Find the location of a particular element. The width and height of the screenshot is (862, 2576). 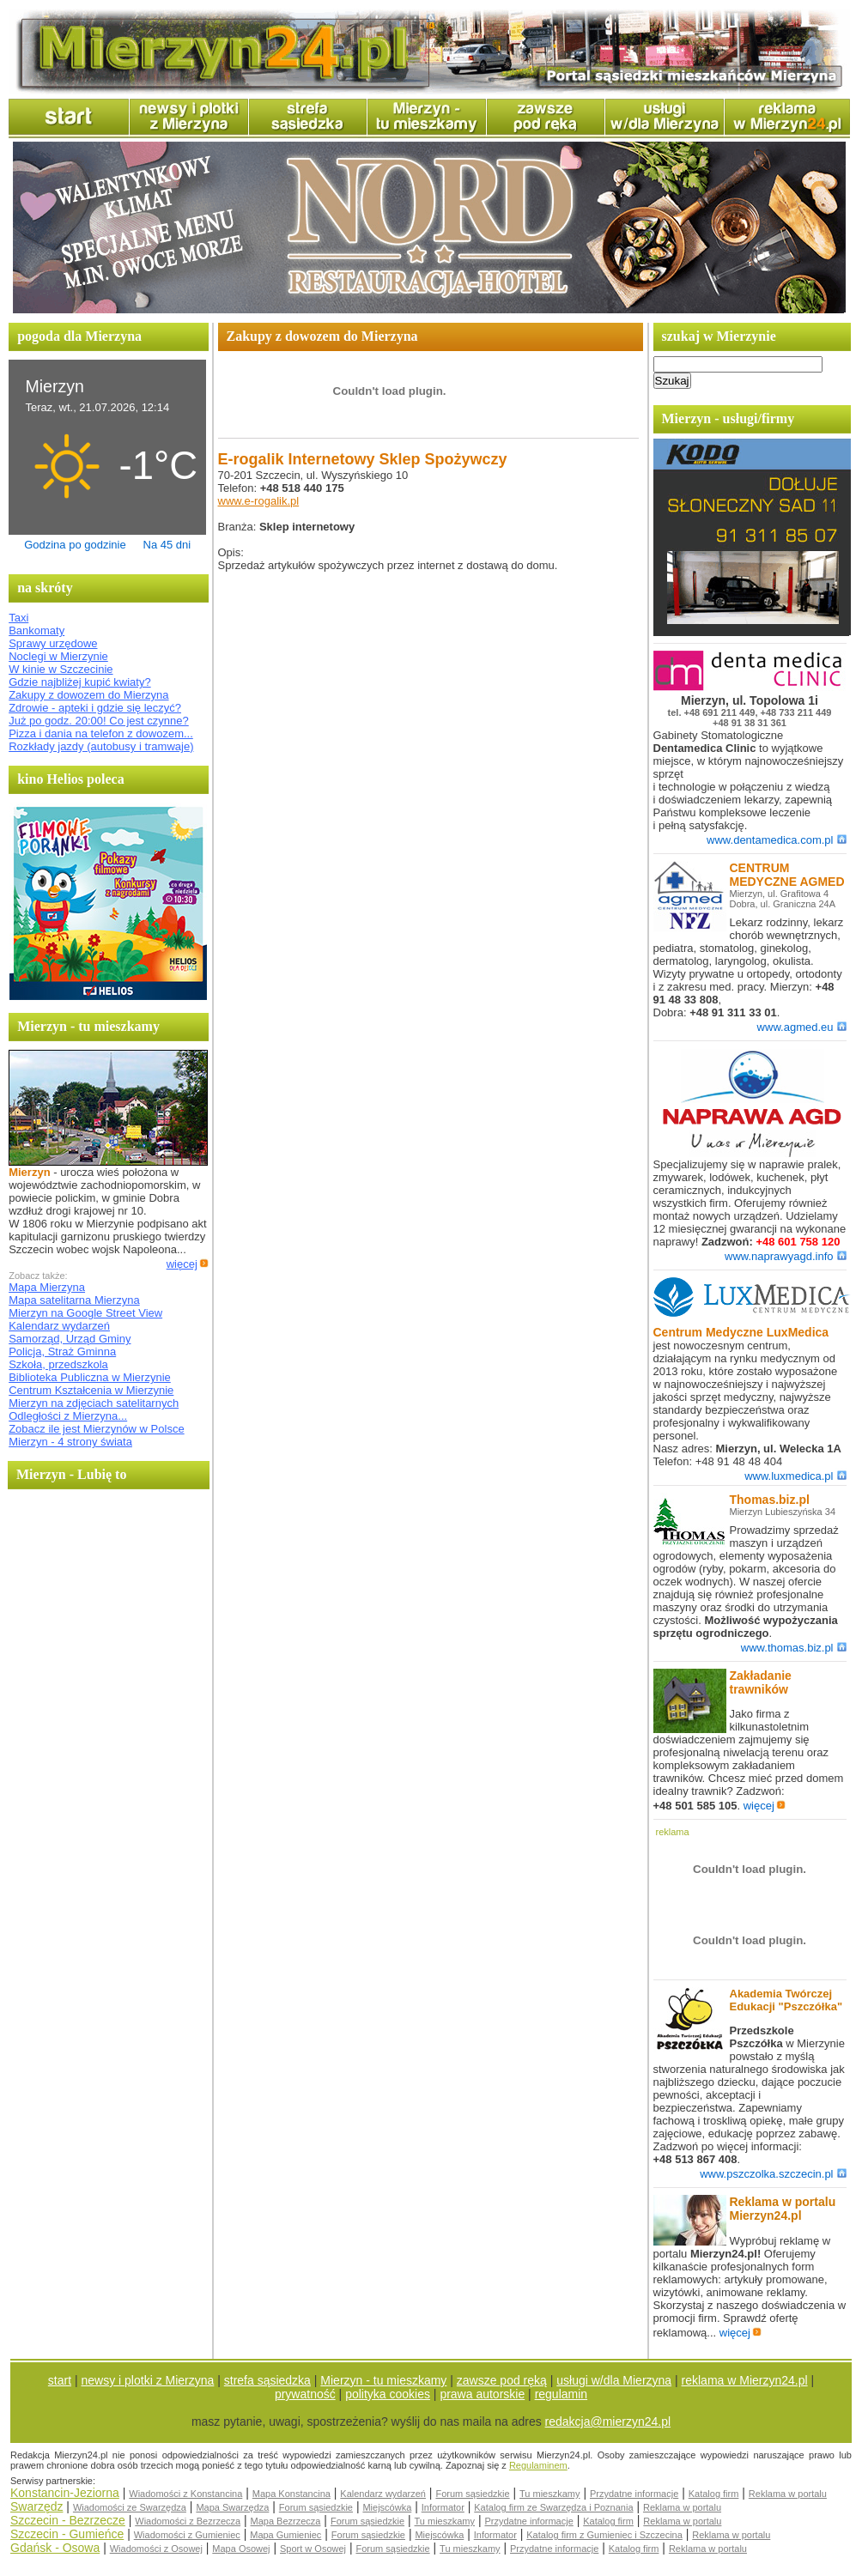

Samorząd, Urząd Gminy is located at coordinates (70, 1338).